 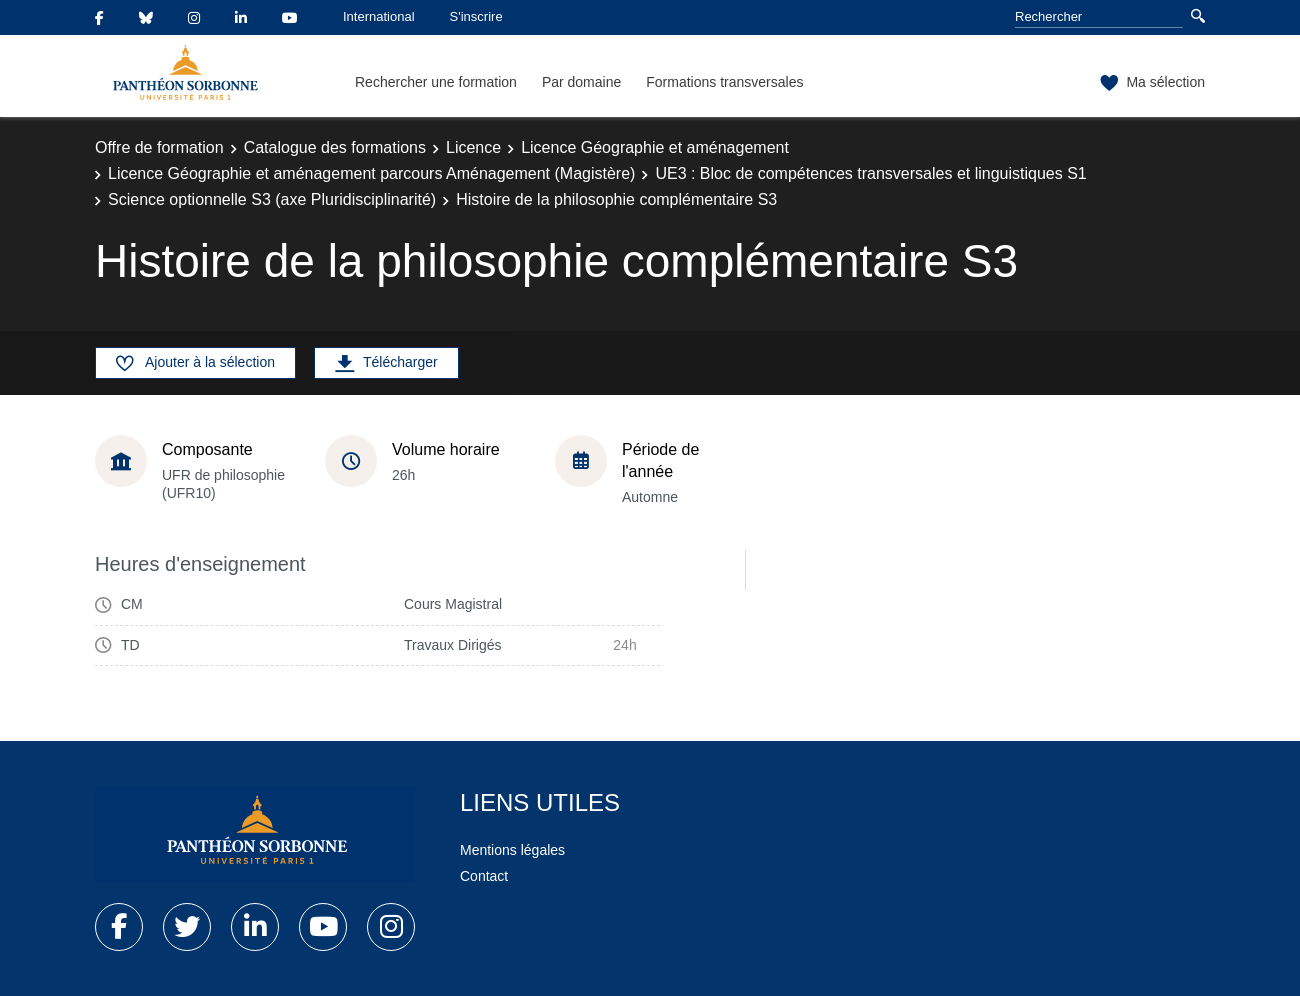 I want to click on Mentions légales, so click(x=512, y=850).